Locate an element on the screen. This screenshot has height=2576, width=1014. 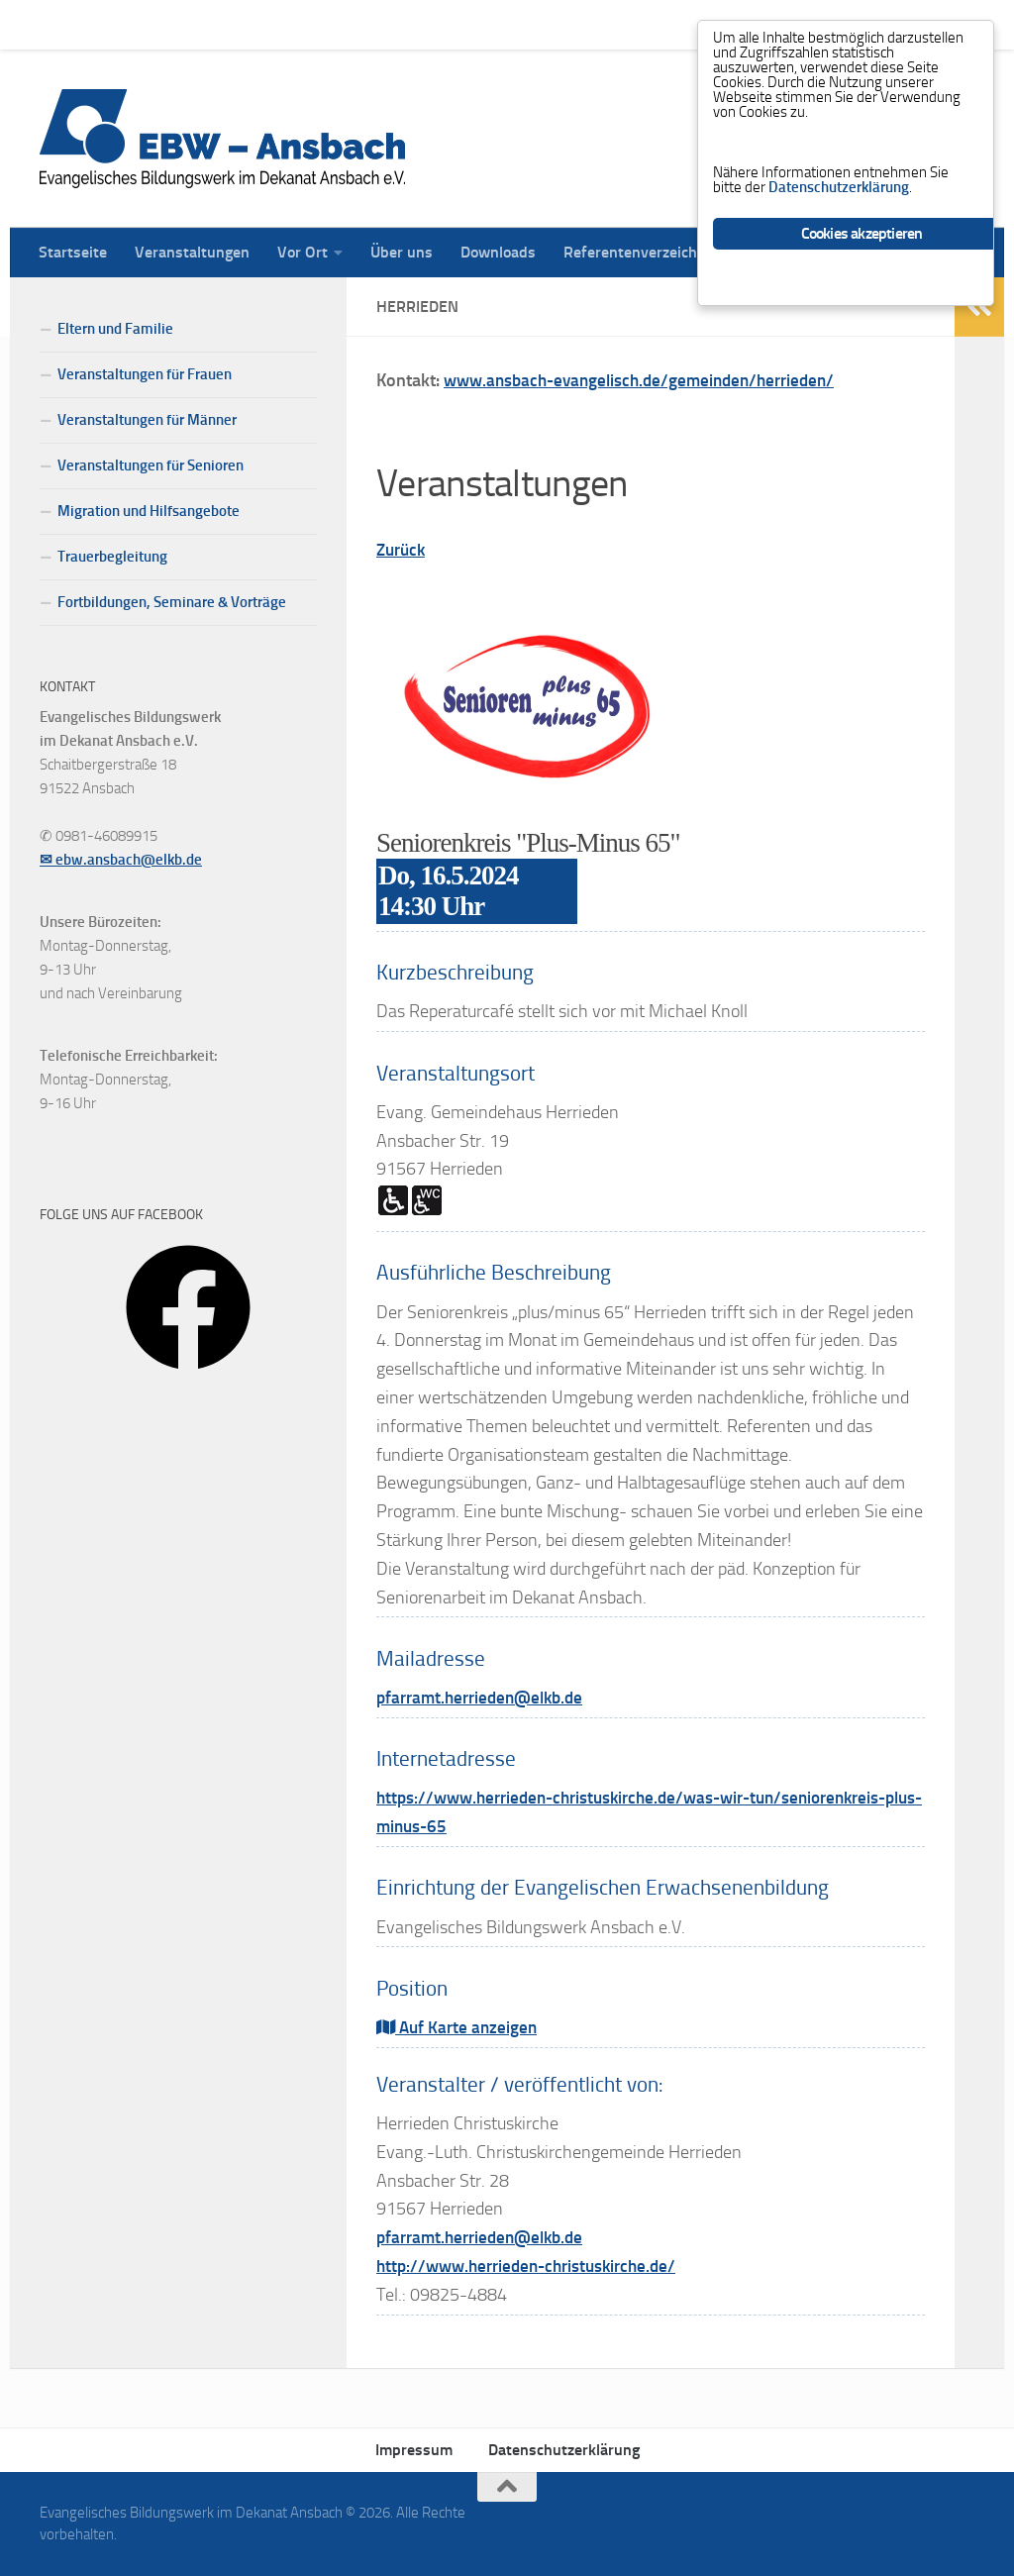
Datenschutzerklärung is located at coordinates (564, 2449).